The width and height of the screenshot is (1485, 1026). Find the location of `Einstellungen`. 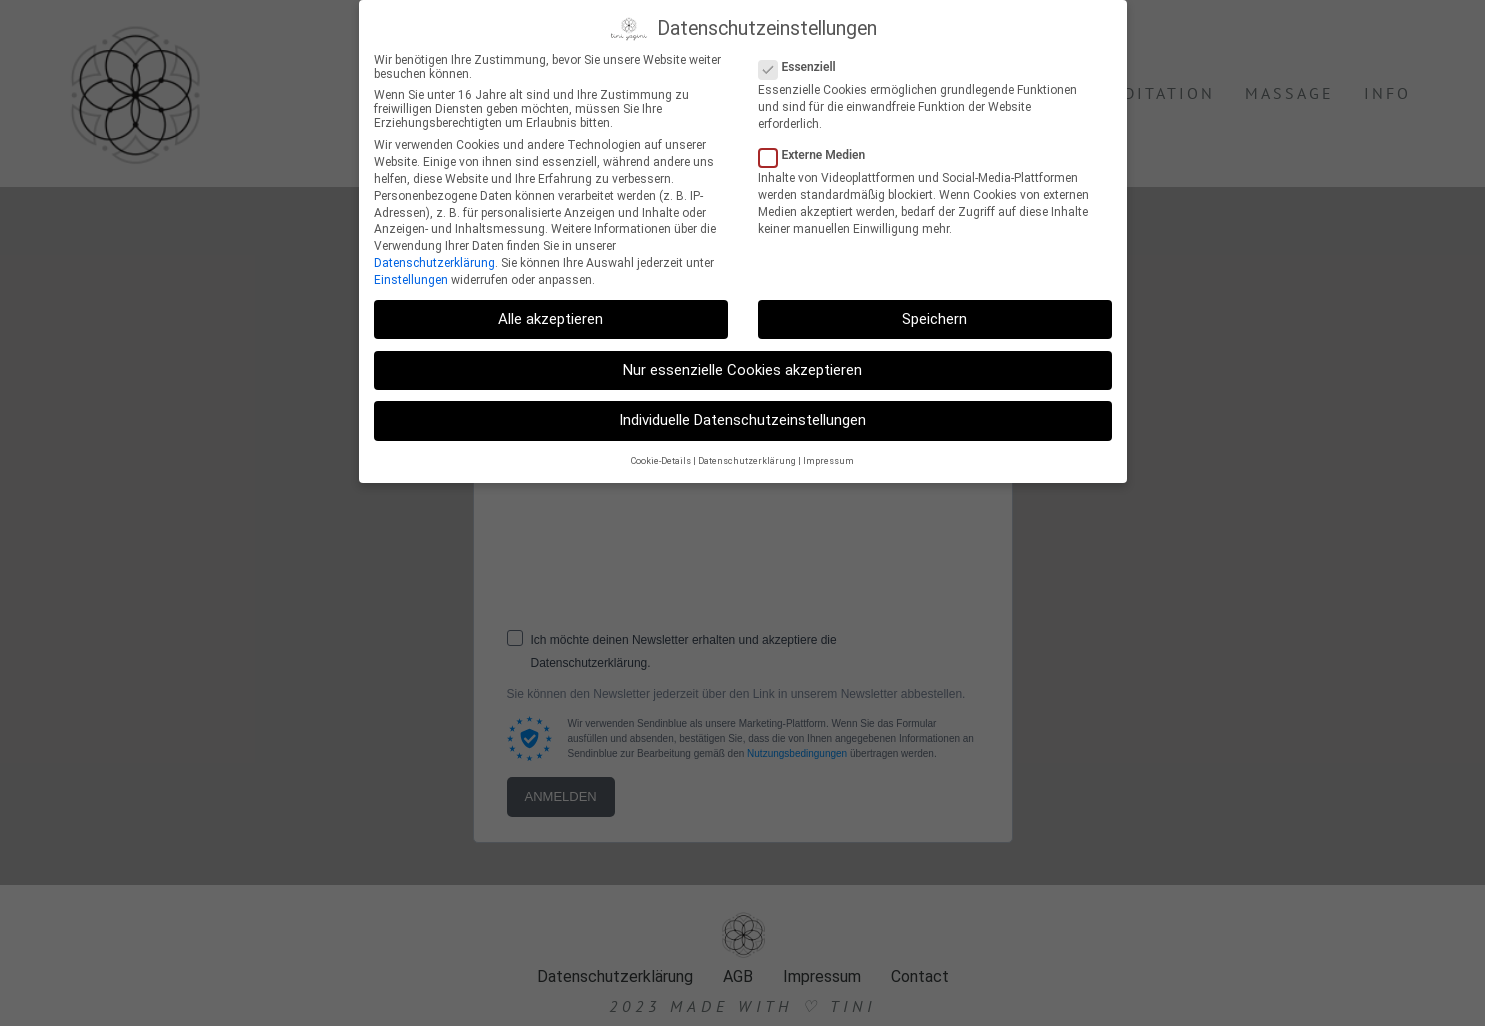

Einstellungen is located at coordinates (411, 280).